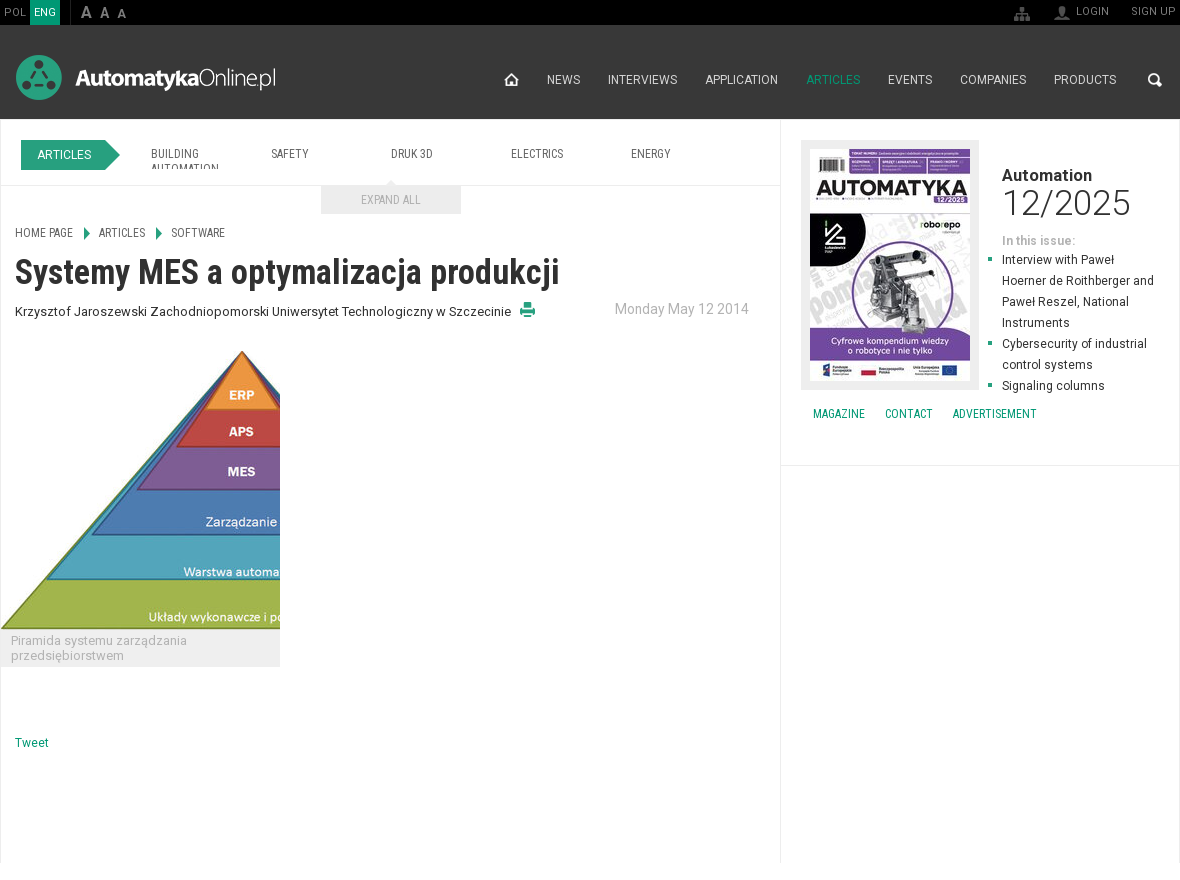 This screenshot has height=880, width=1180. Describe the element at coordinates (833, 80) in the screenshot. I see `Articles` at that location.